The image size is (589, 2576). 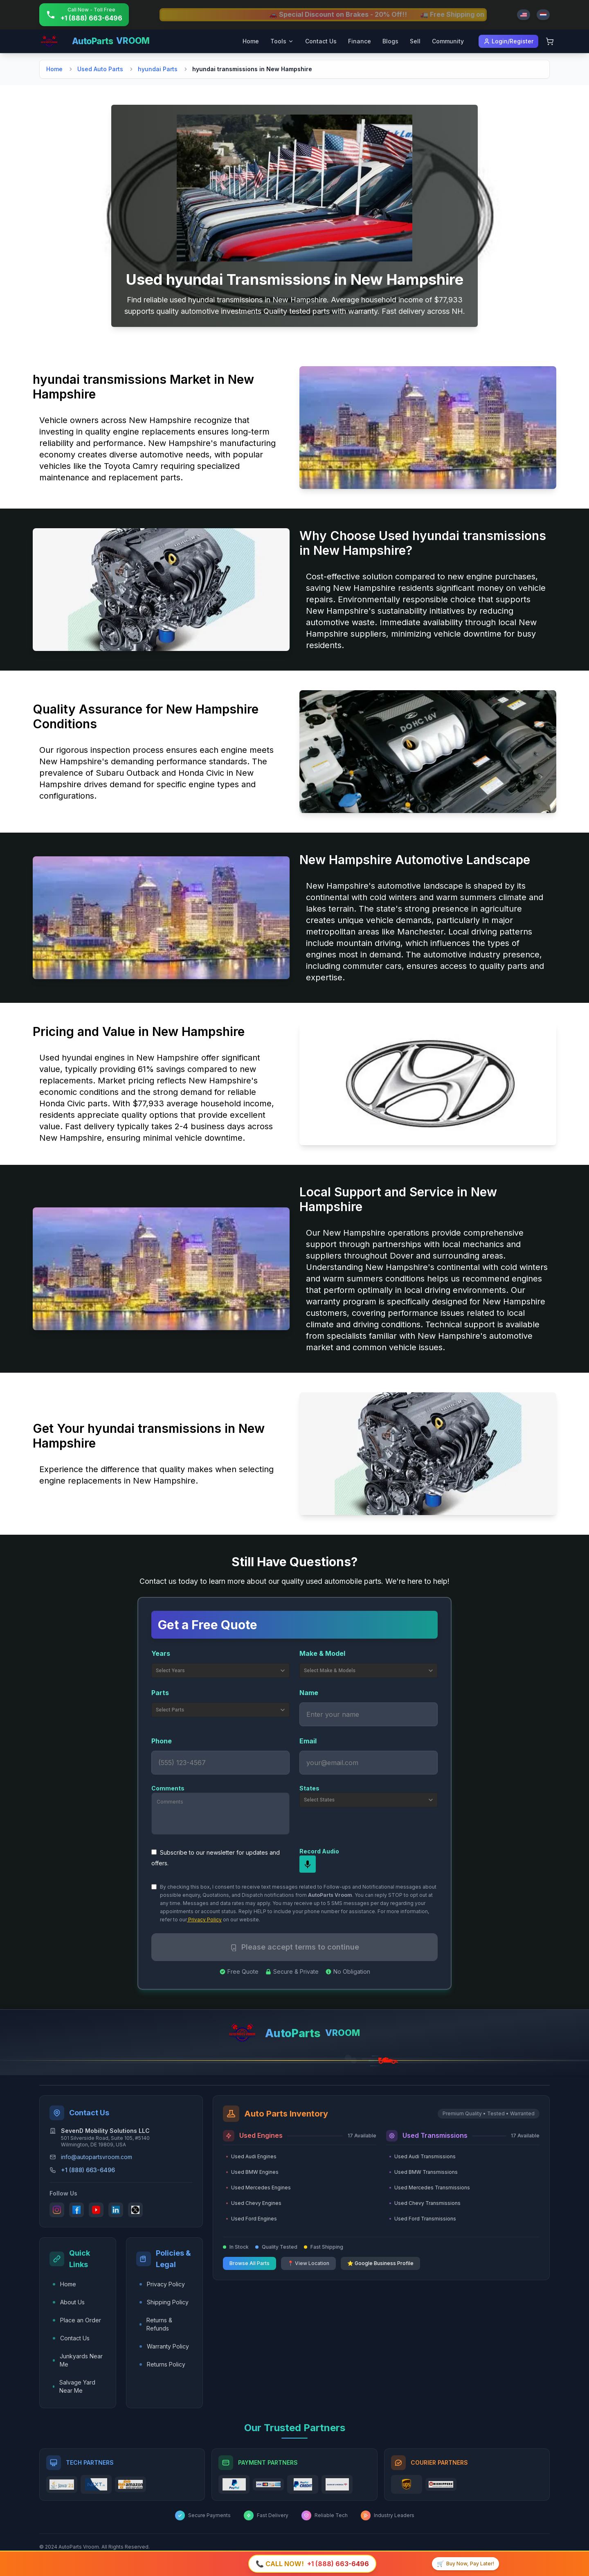 I want to click on Select Parts, so click(x=221, y=1709).